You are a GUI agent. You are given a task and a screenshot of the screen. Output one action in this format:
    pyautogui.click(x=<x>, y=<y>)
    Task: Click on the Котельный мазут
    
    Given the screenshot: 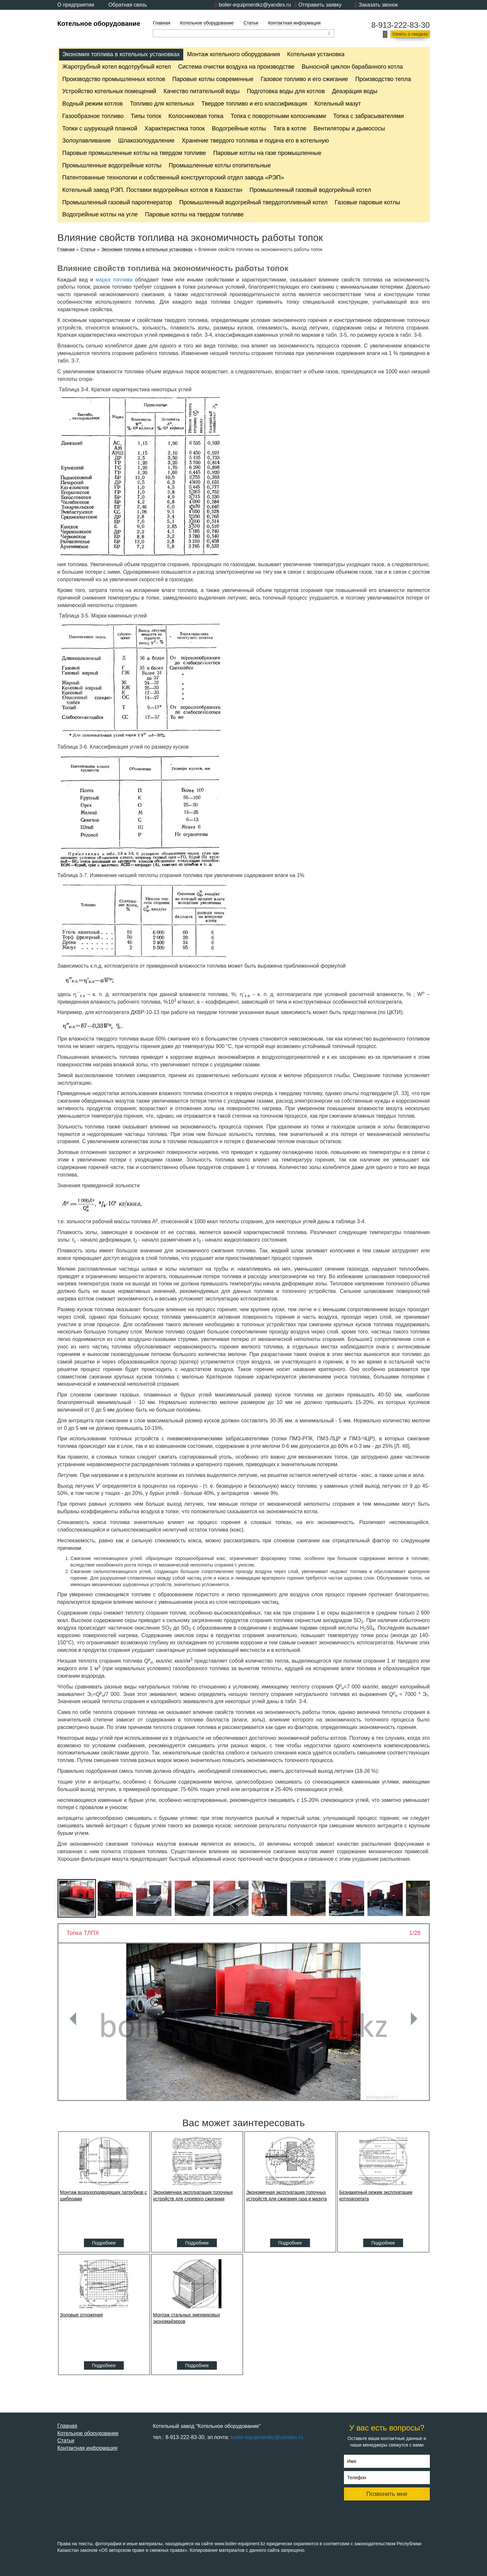 What is the action you would take?
    pyautogui.click(x=337, y=103)
    